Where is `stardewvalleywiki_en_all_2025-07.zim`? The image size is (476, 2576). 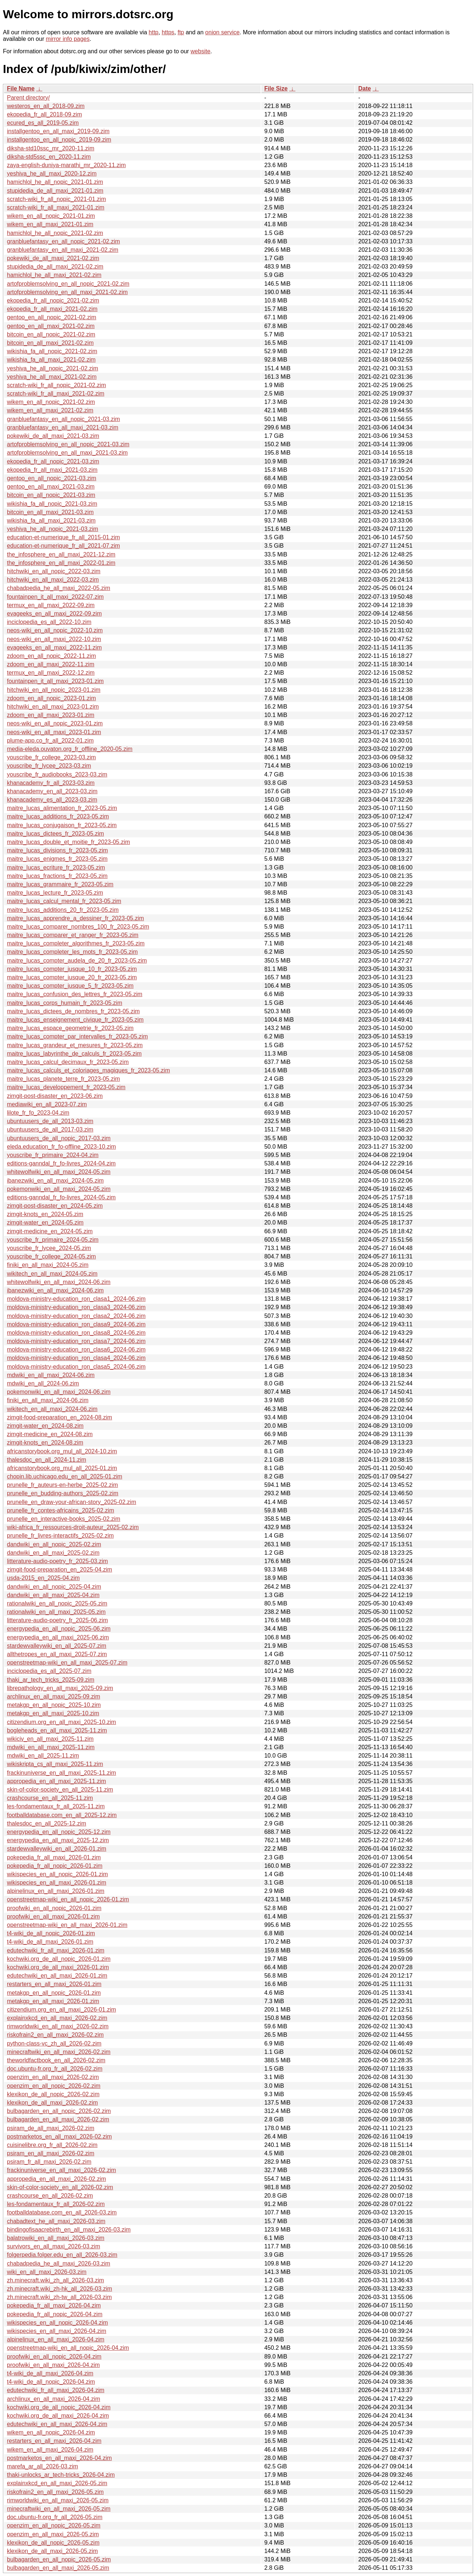
stardewvalleywiki_en_all_2025-07.zim is located at coordinates (56, 1646).